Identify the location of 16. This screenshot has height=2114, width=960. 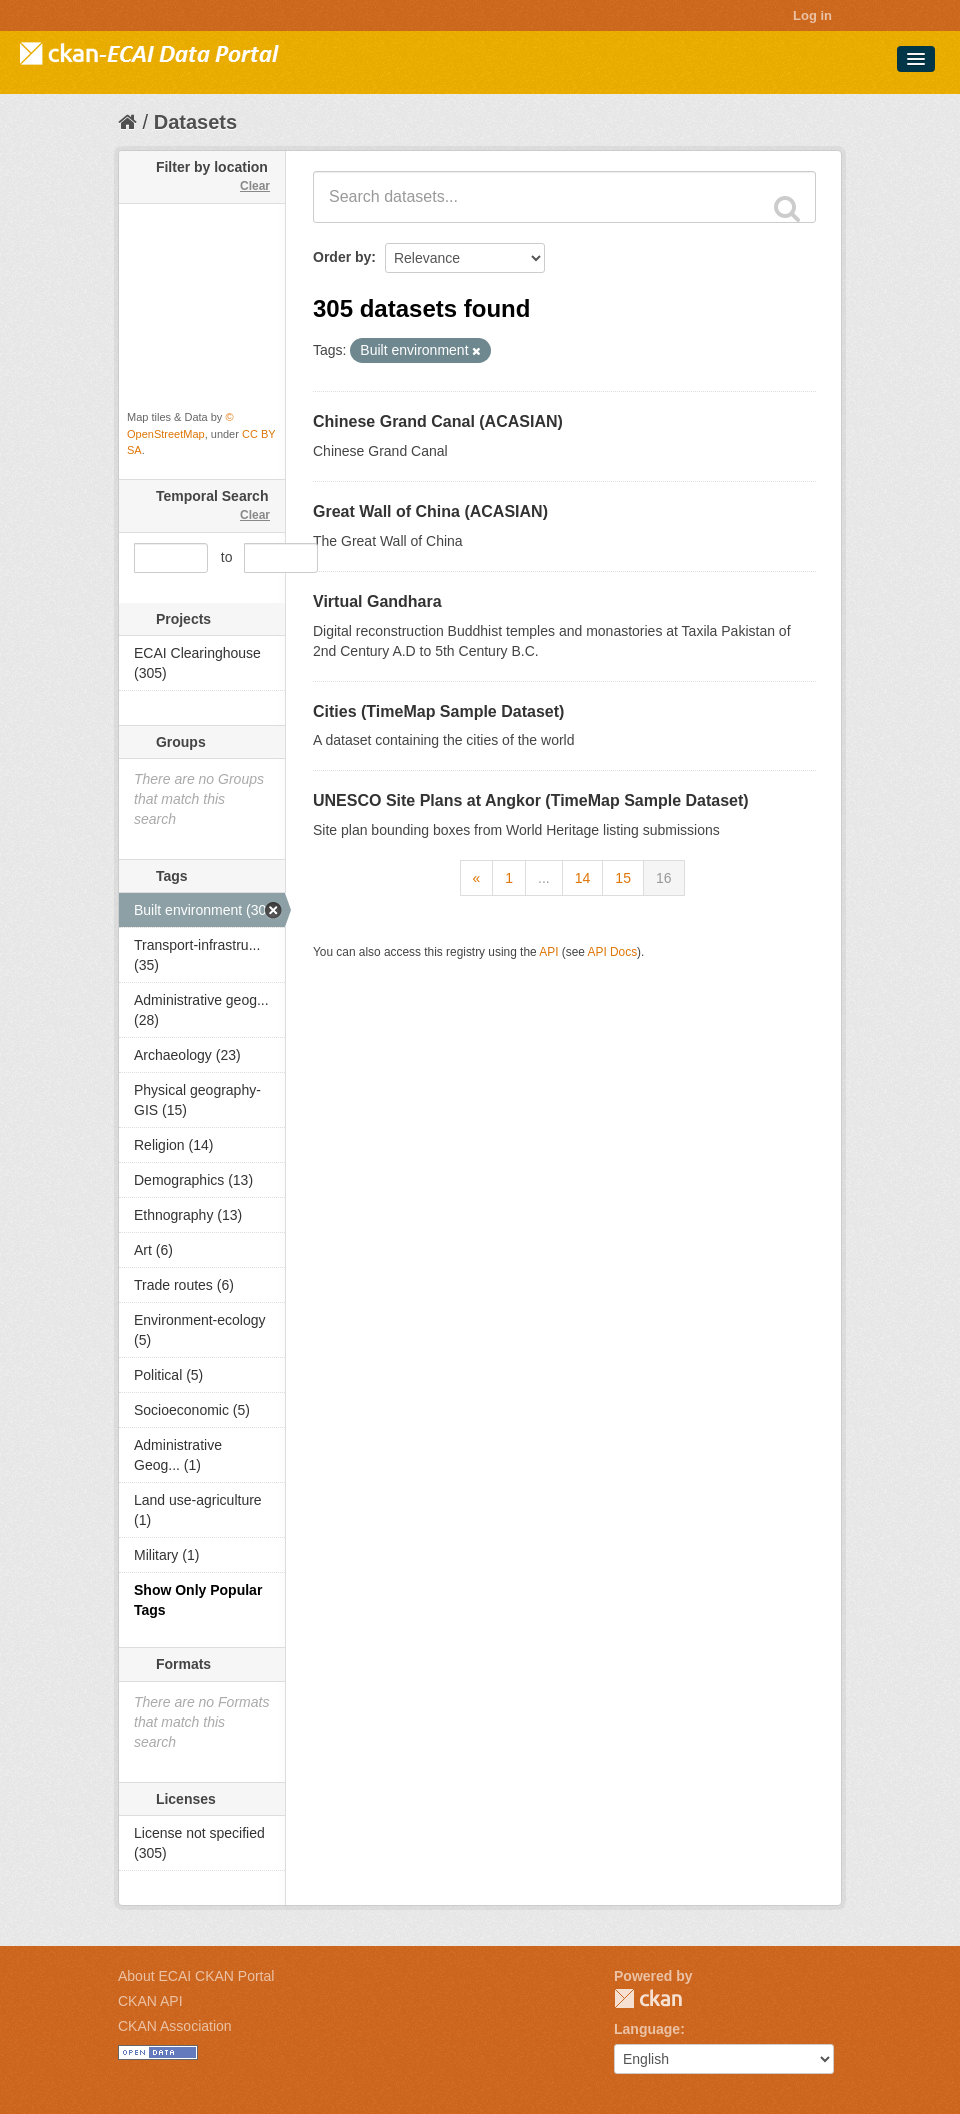
(664, 878).